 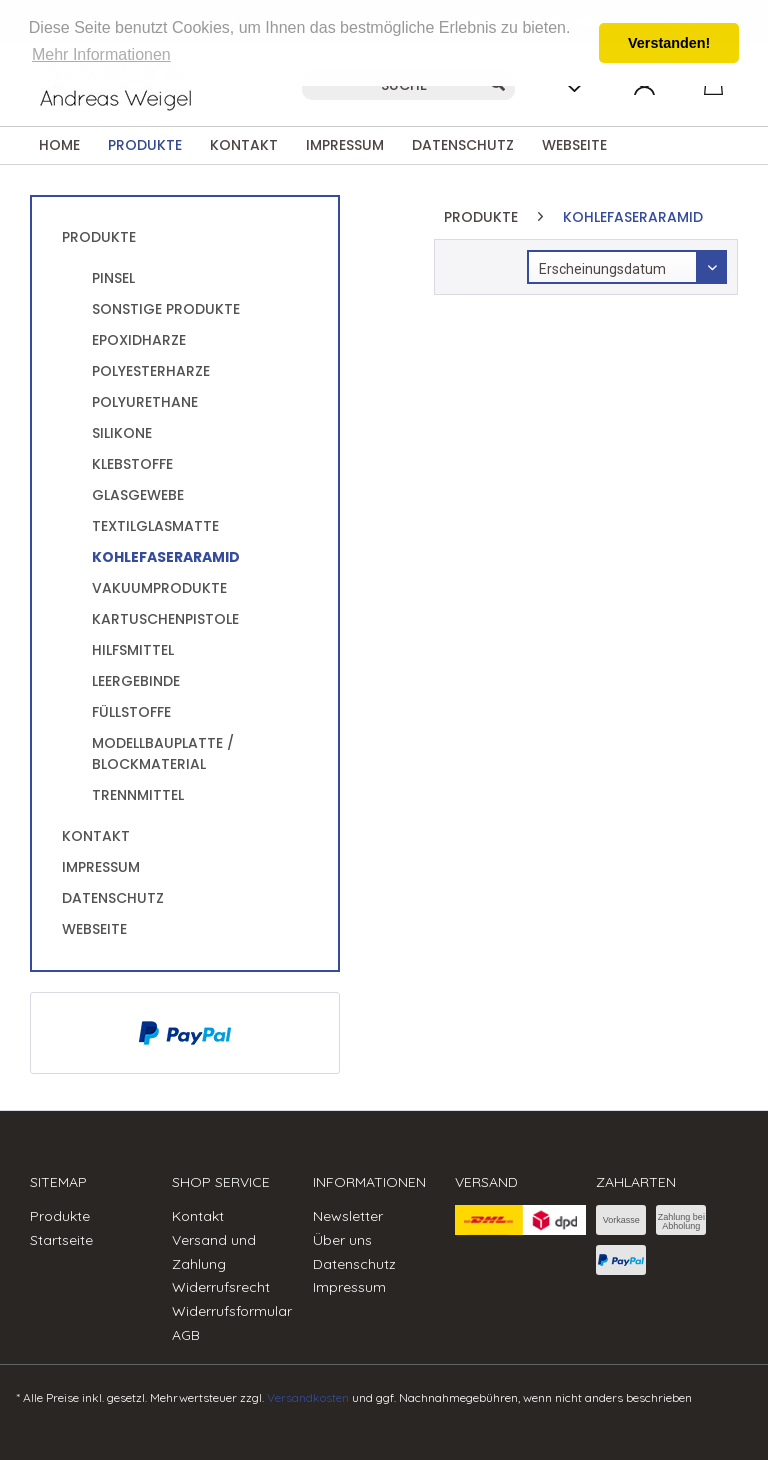 What do you see at coordinates (186, 1335) in the screenshot?
I see `AGB` at bounding box center [186, 1335].